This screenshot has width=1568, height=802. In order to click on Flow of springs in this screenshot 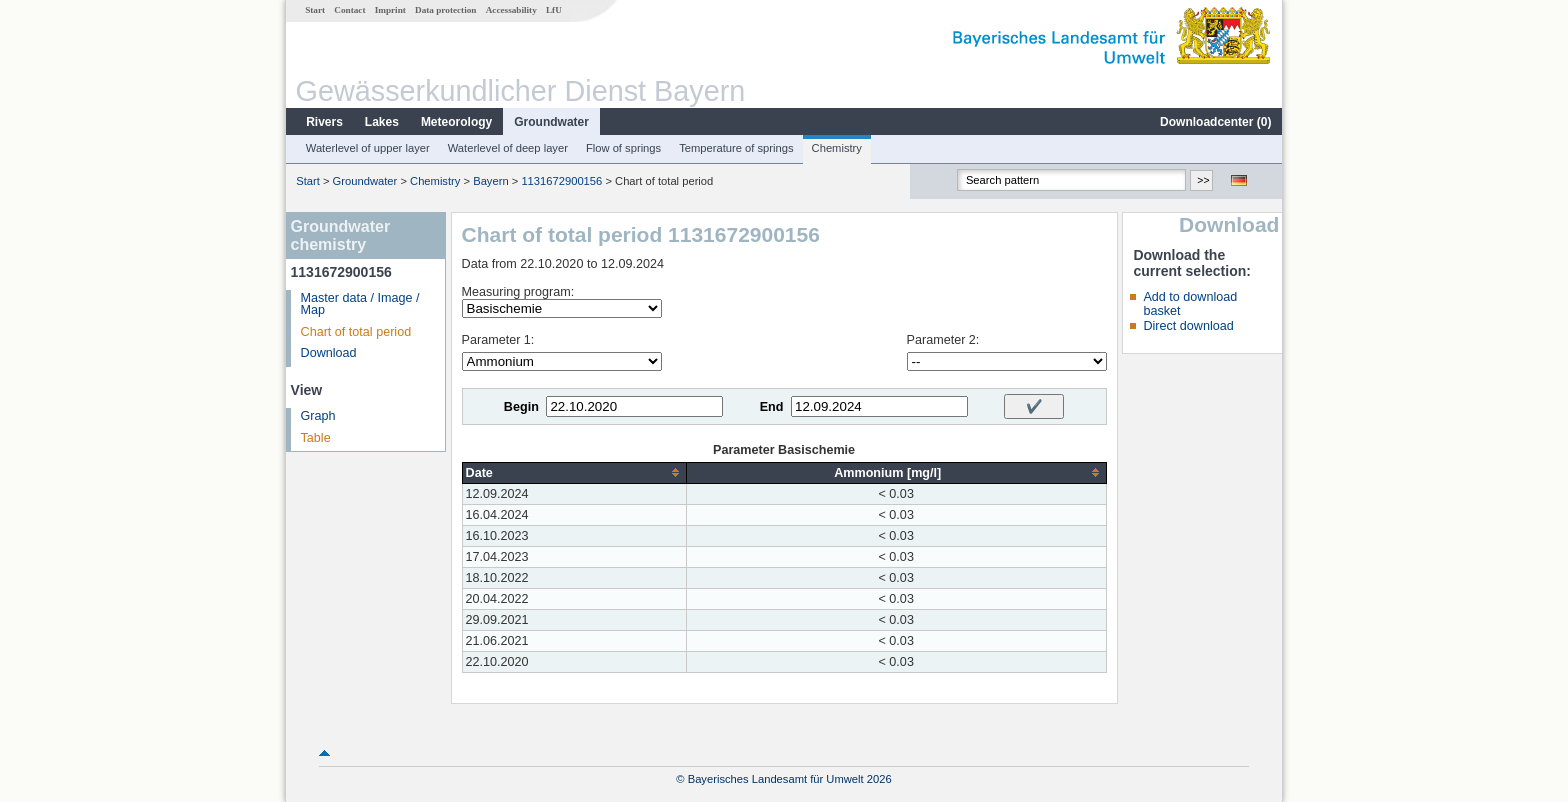, I will do `click(623, 148)`.